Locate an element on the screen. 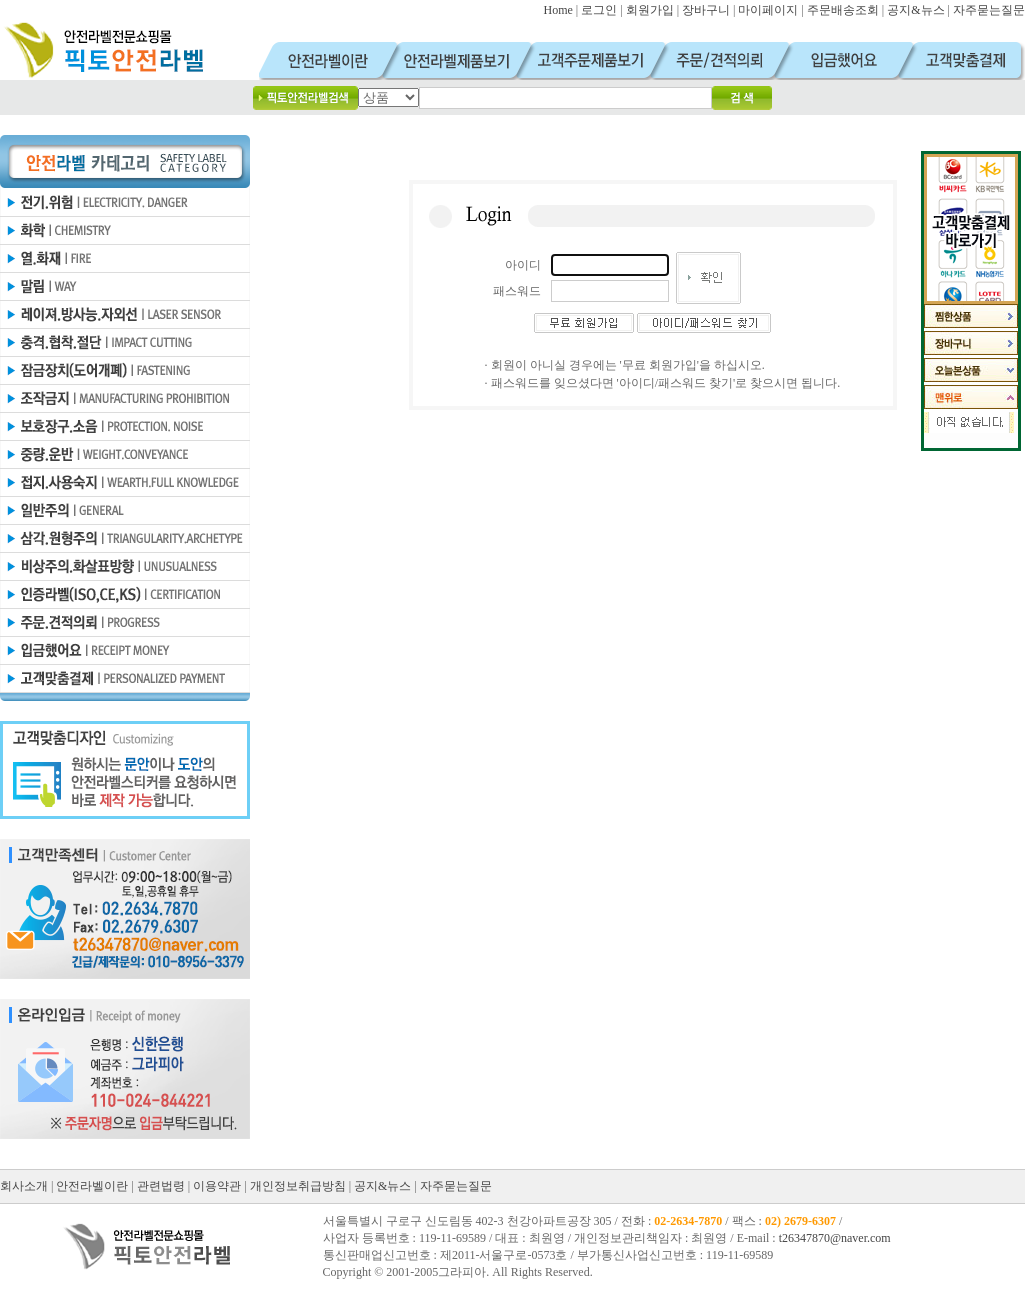 Image resolution: width=1025 pixels, height=1290 pixels. 회사소개 is located at coordinates (24, 1186).